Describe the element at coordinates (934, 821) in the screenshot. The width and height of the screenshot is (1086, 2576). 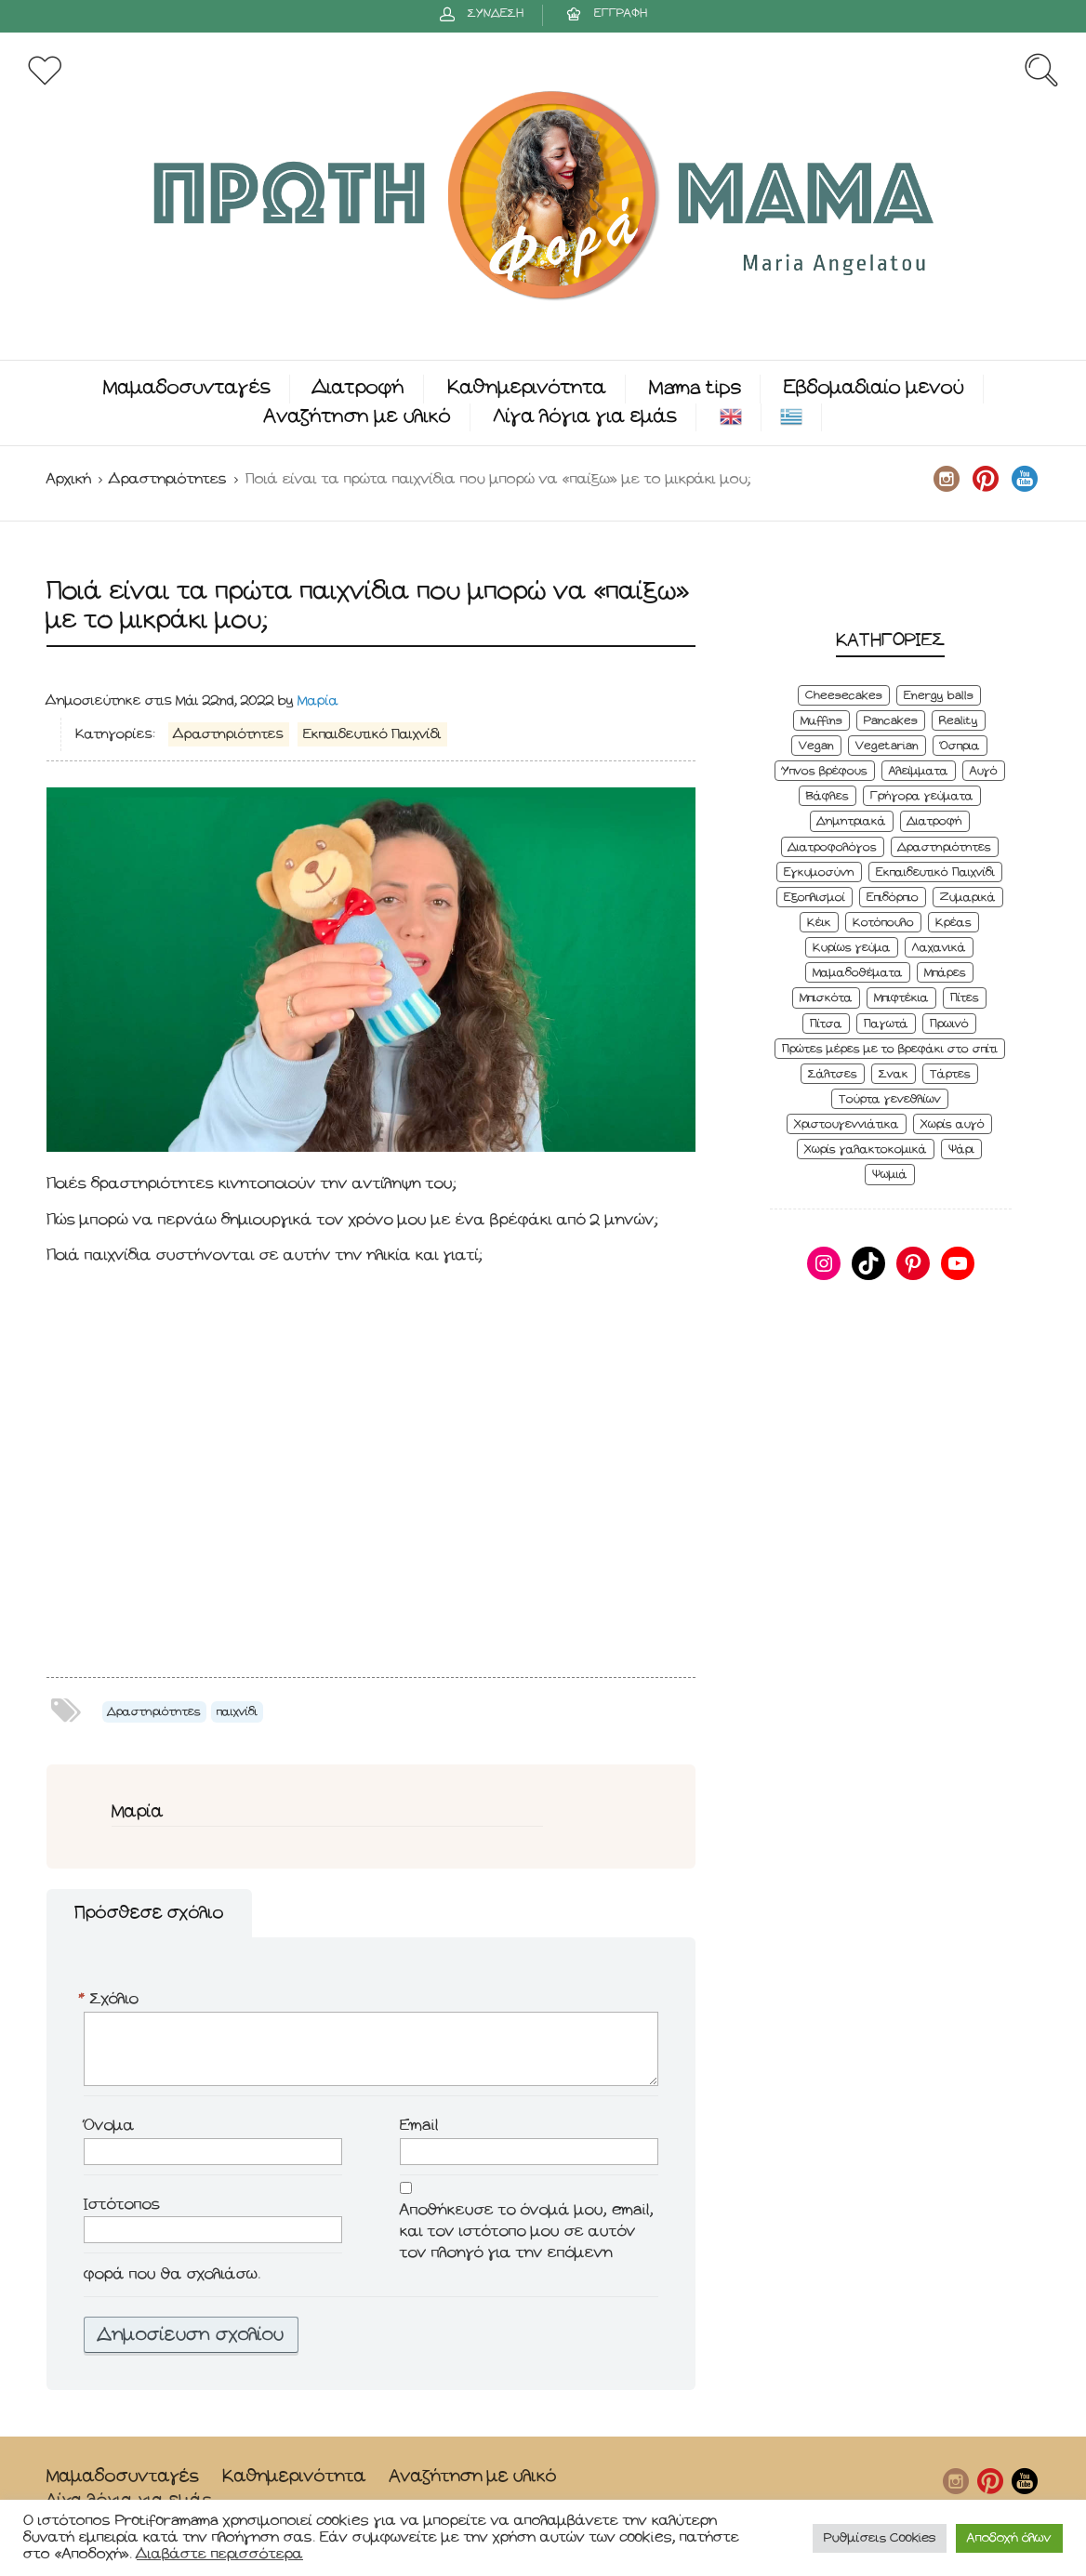
I see `Διατροφή [Διατροφή (5 στοιχεία)]` at that location.